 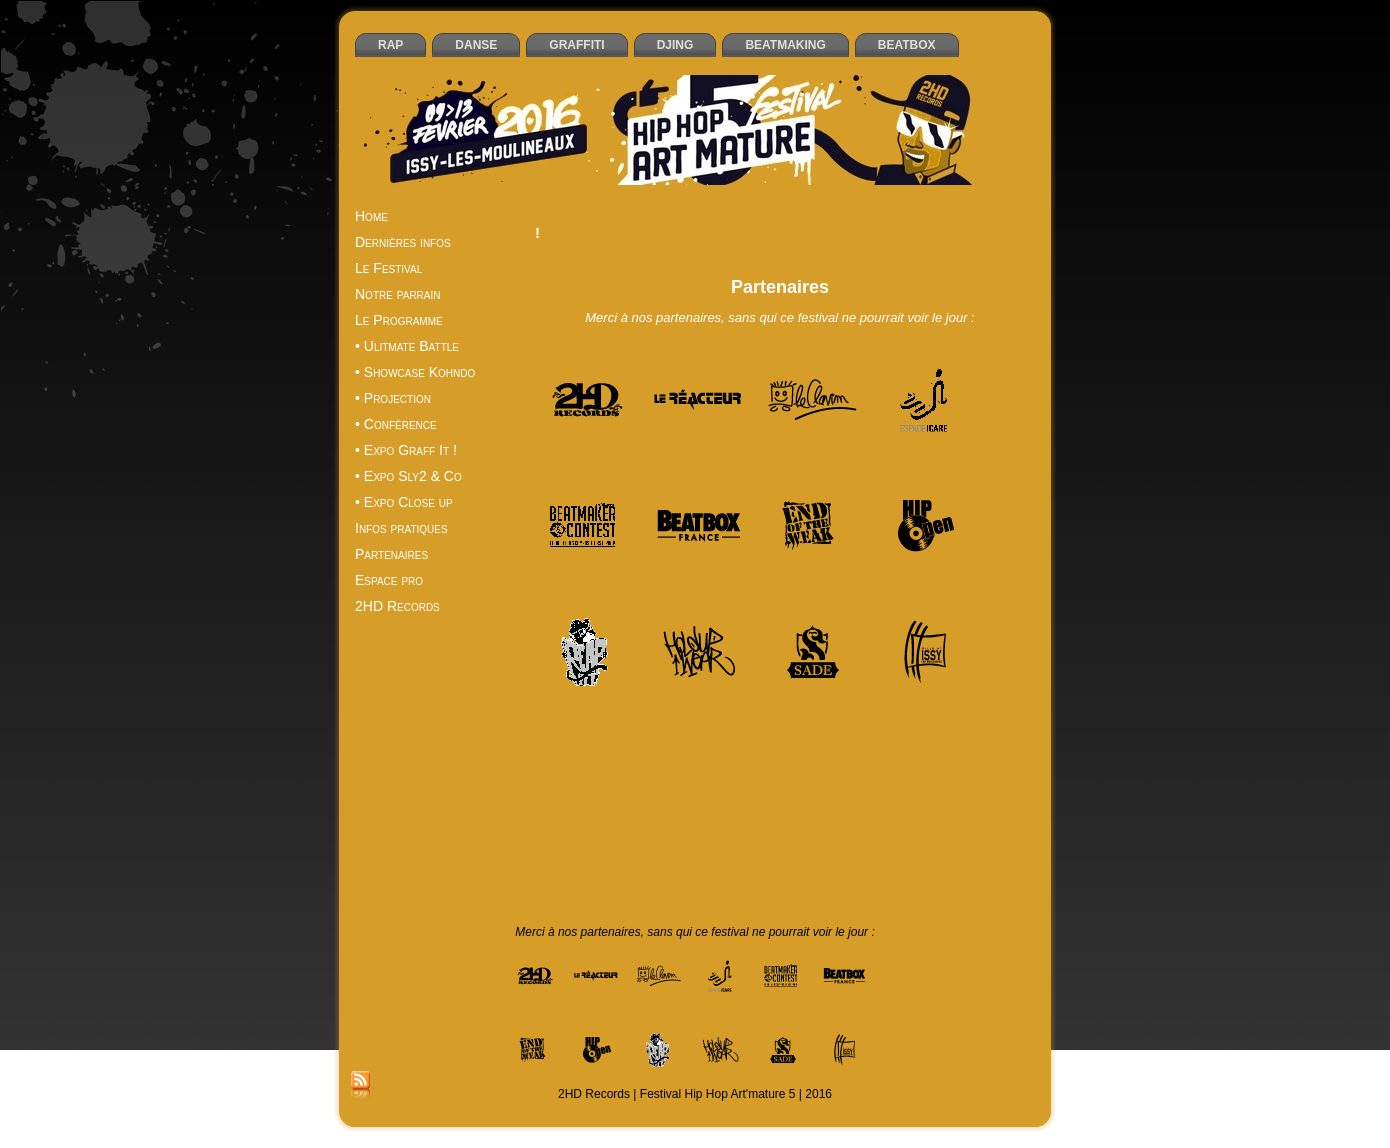 What do you see at coordinates (937, 779) in the screenshot?
I see `France` at bounding box center [937, 779].